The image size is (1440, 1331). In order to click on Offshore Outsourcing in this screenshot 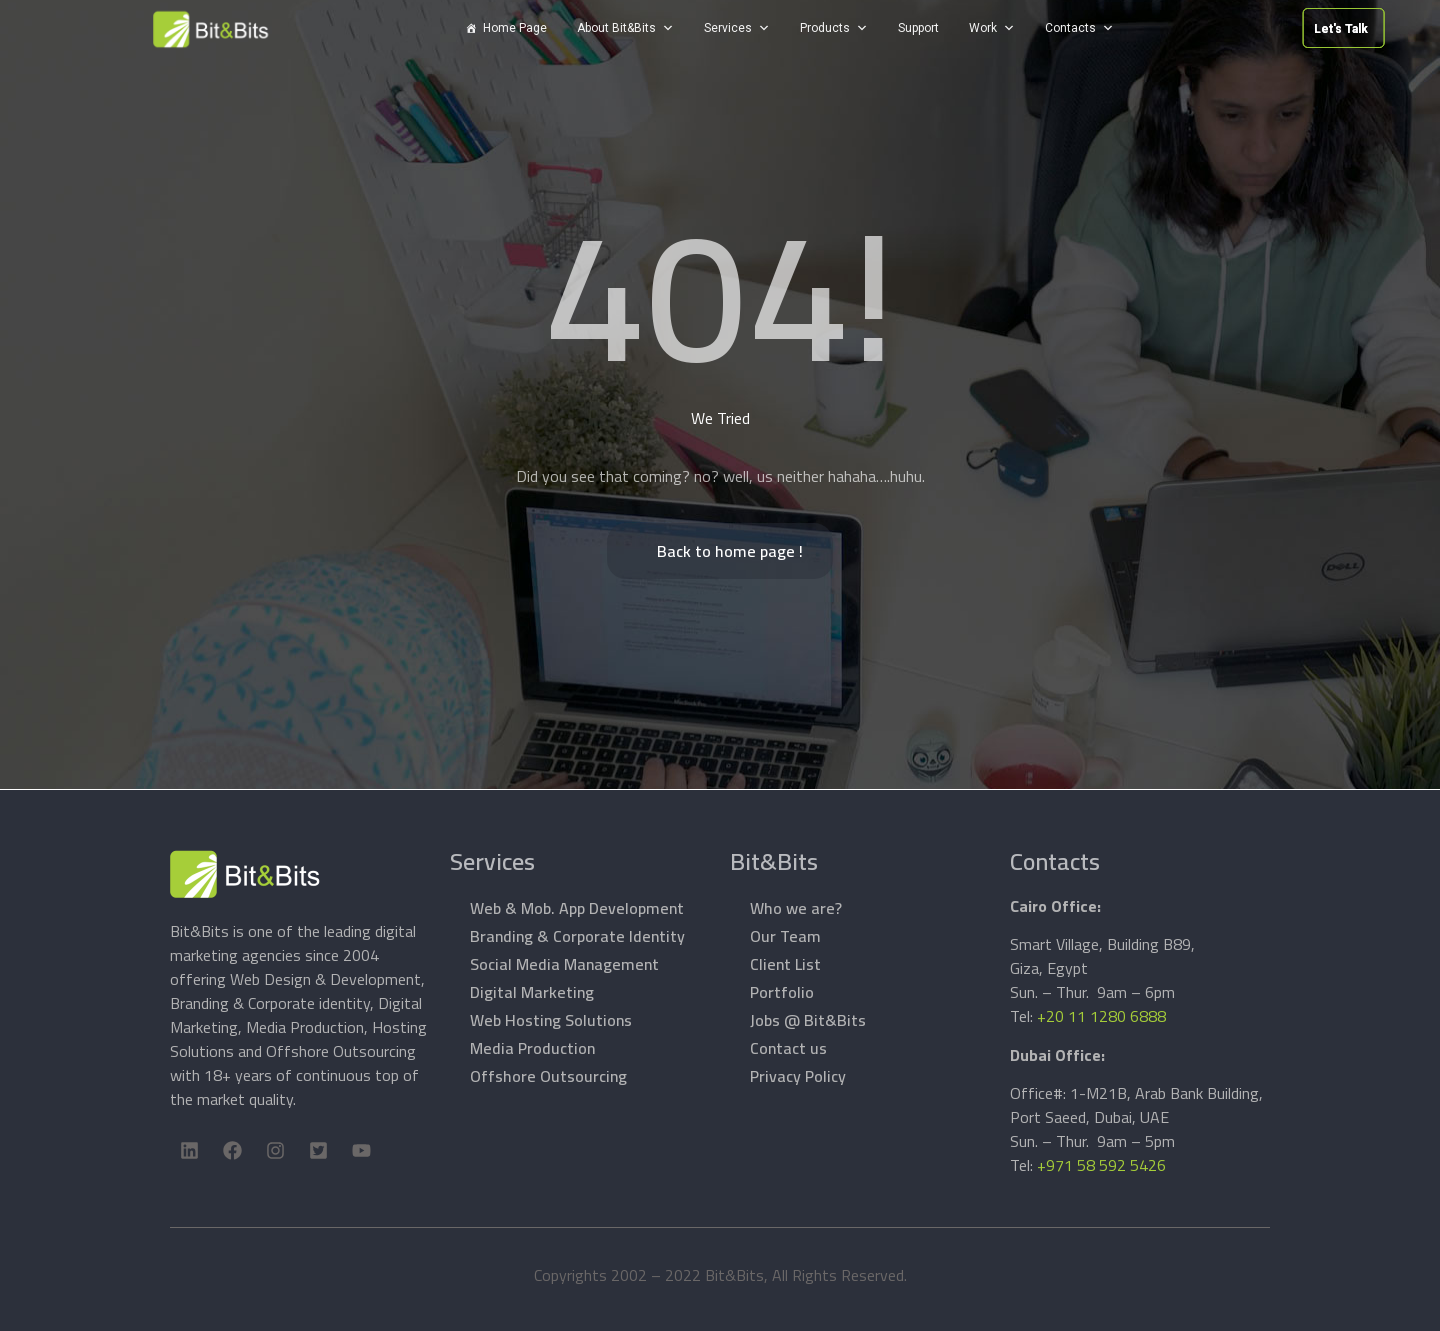, I will do `click(548, 1076)`.